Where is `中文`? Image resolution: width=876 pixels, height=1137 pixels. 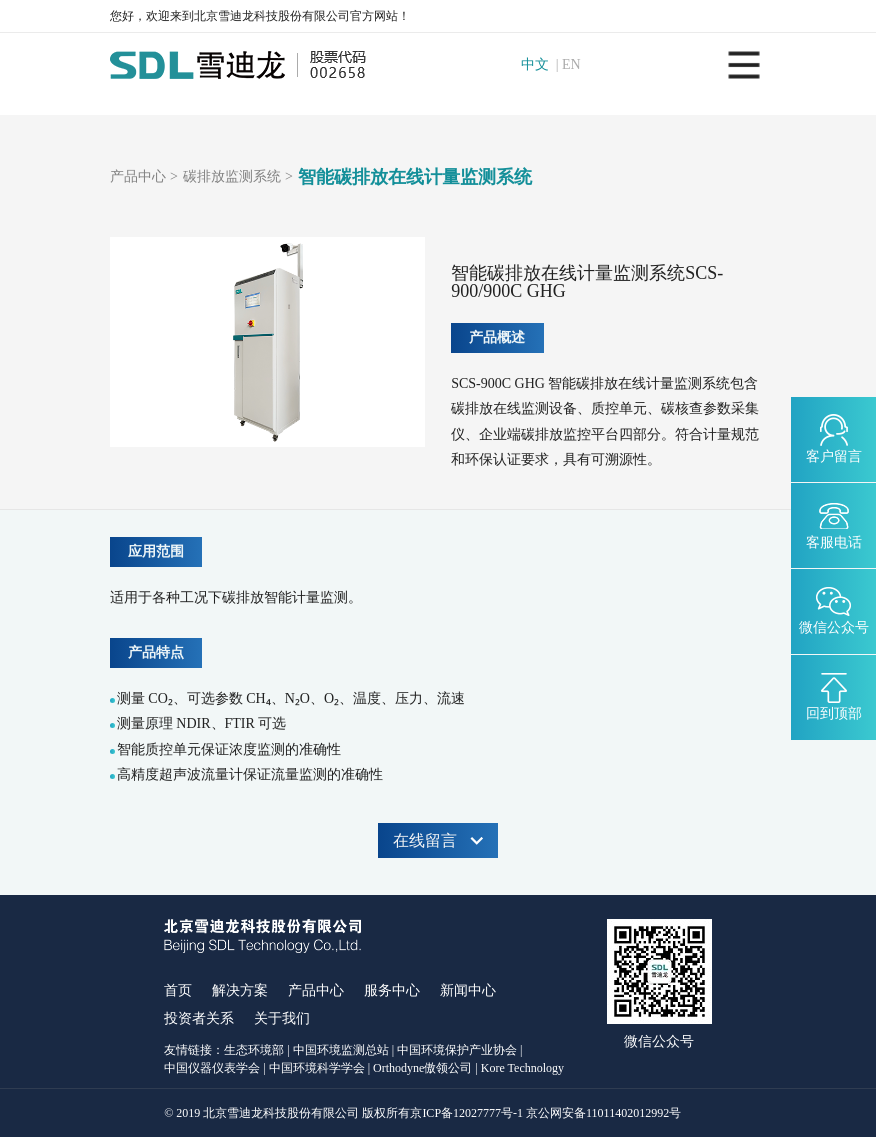 中文 is located at coordinates (537, 65).